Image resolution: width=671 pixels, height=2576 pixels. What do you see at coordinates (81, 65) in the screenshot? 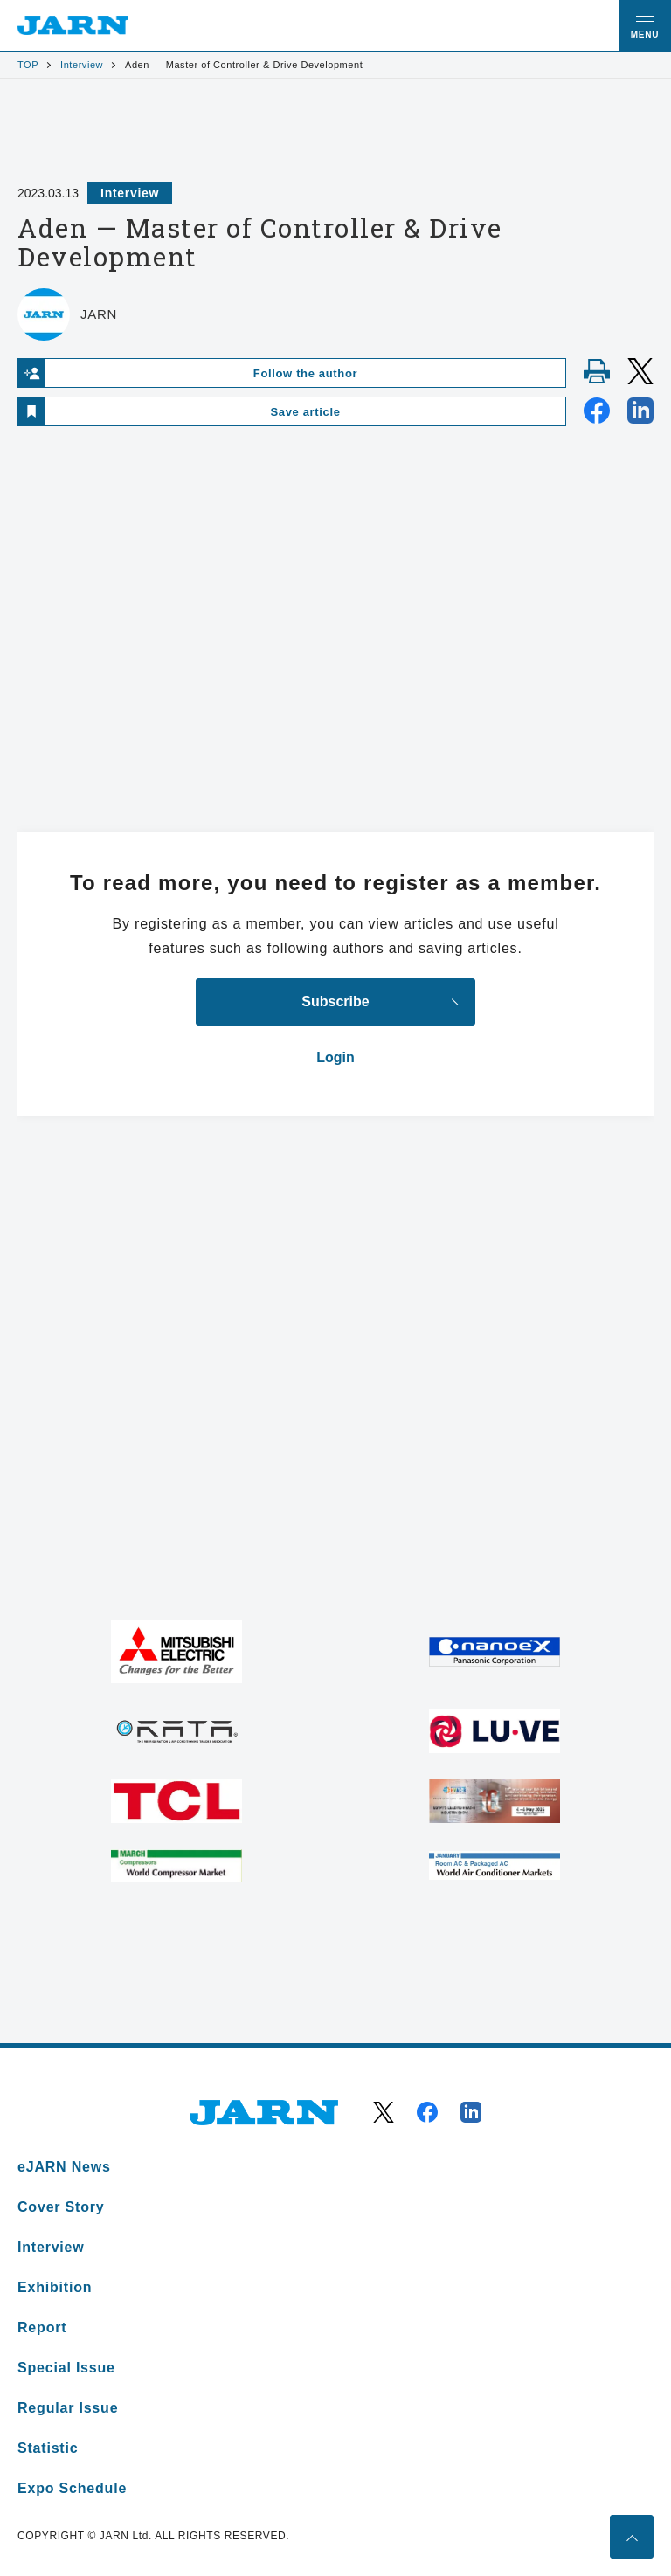
I see `Interview` at bounding box center [81, 65].